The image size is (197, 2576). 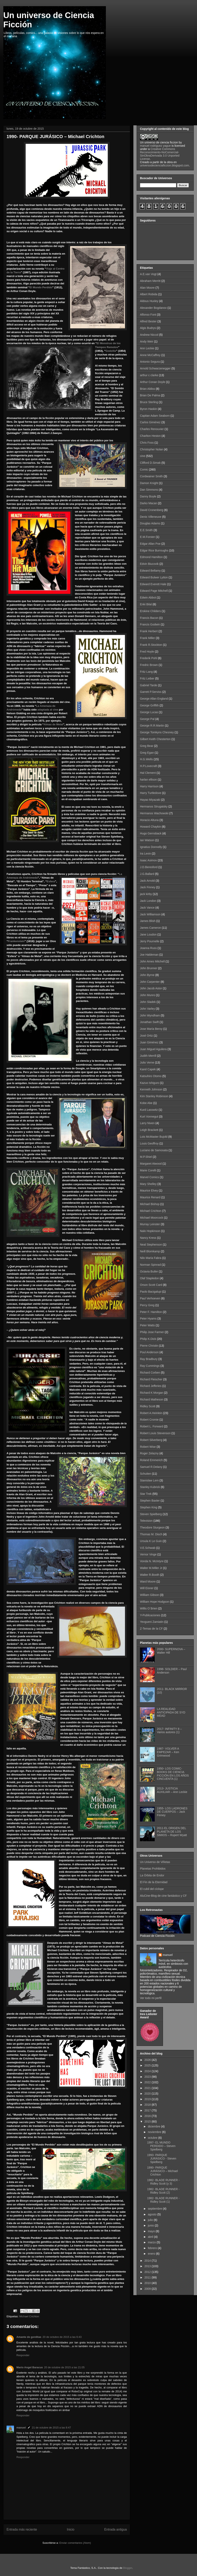 What do you see at coordinates (151, 1628) in the screenshot?
I see `Z-Temas de la CF` at bounding box center [151, 1628].